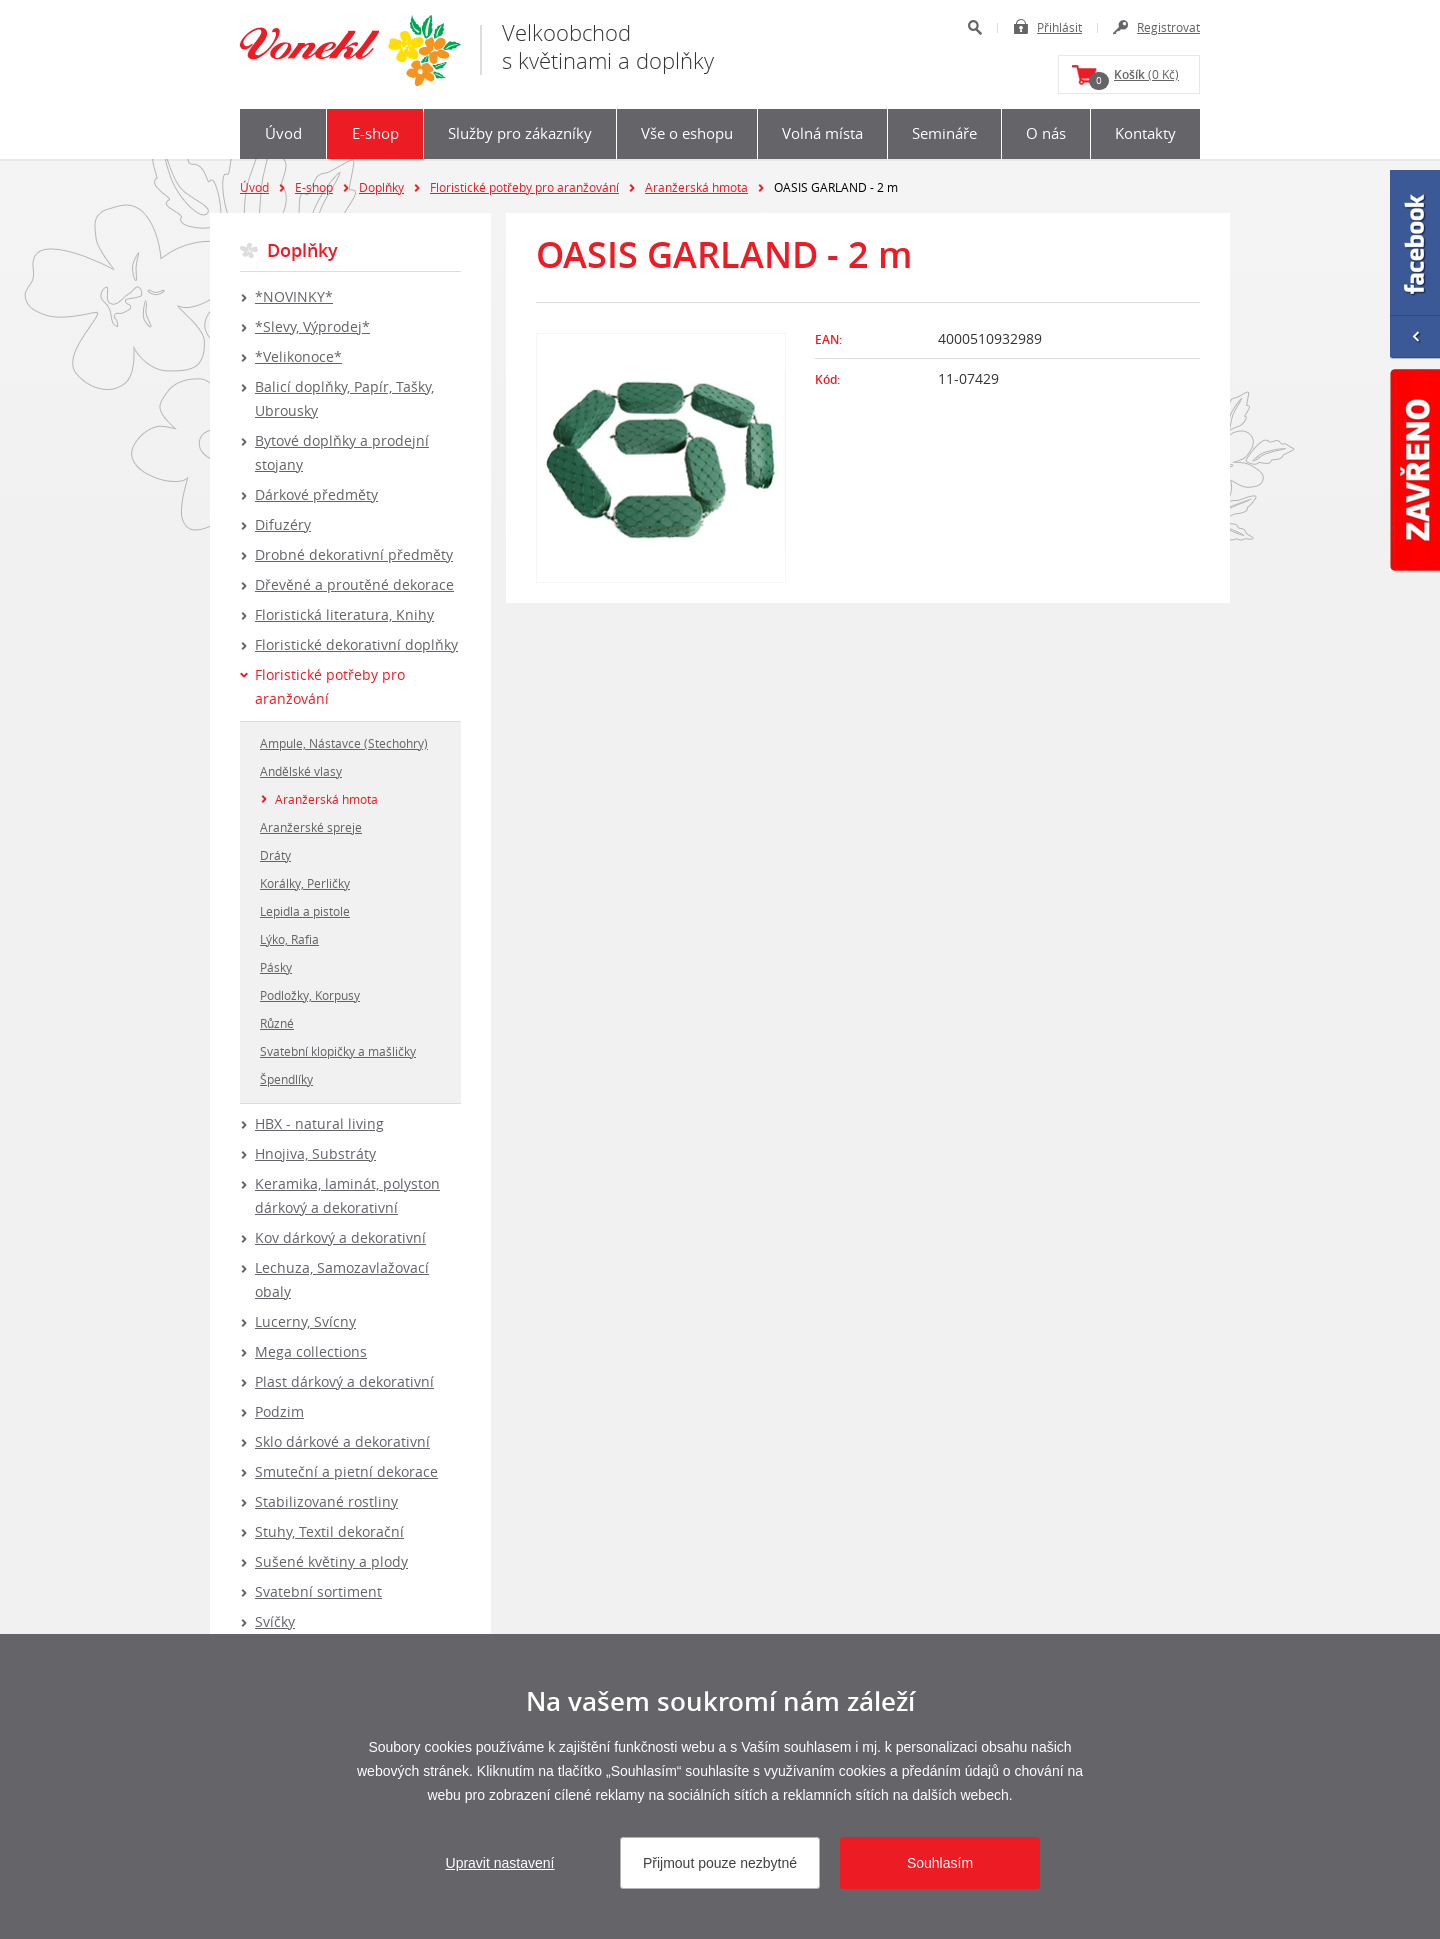 This screenshot has height=1939, width=1440. What do you see at coordinates (1059, 27) in the screenshot?
I see `Přihlásit` at bounding box center [1059, 27].